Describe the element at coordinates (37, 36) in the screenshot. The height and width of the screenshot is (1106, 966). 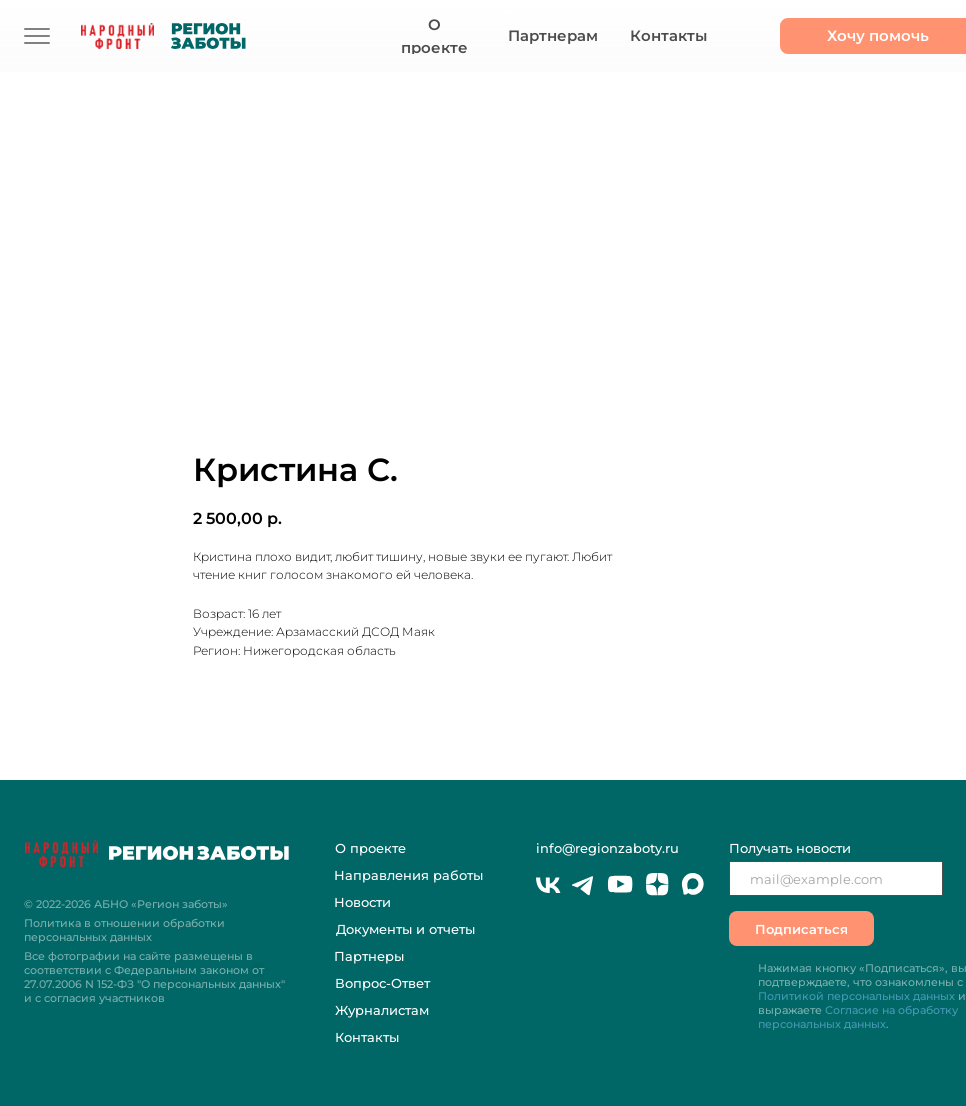
I see `[img]` at that location.